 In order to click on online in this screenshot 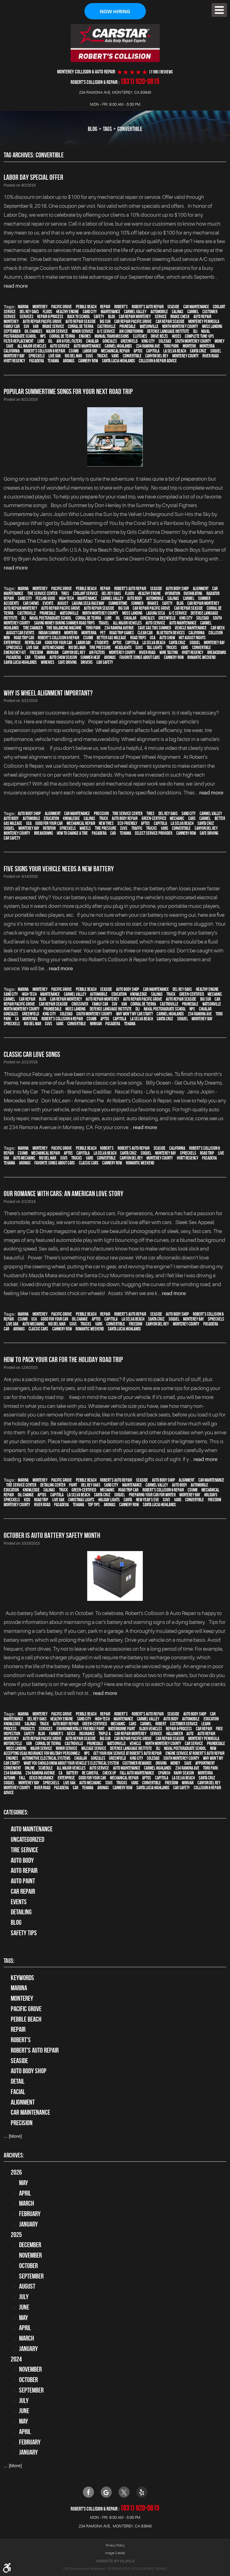, I will do `click(30, 1768)`.